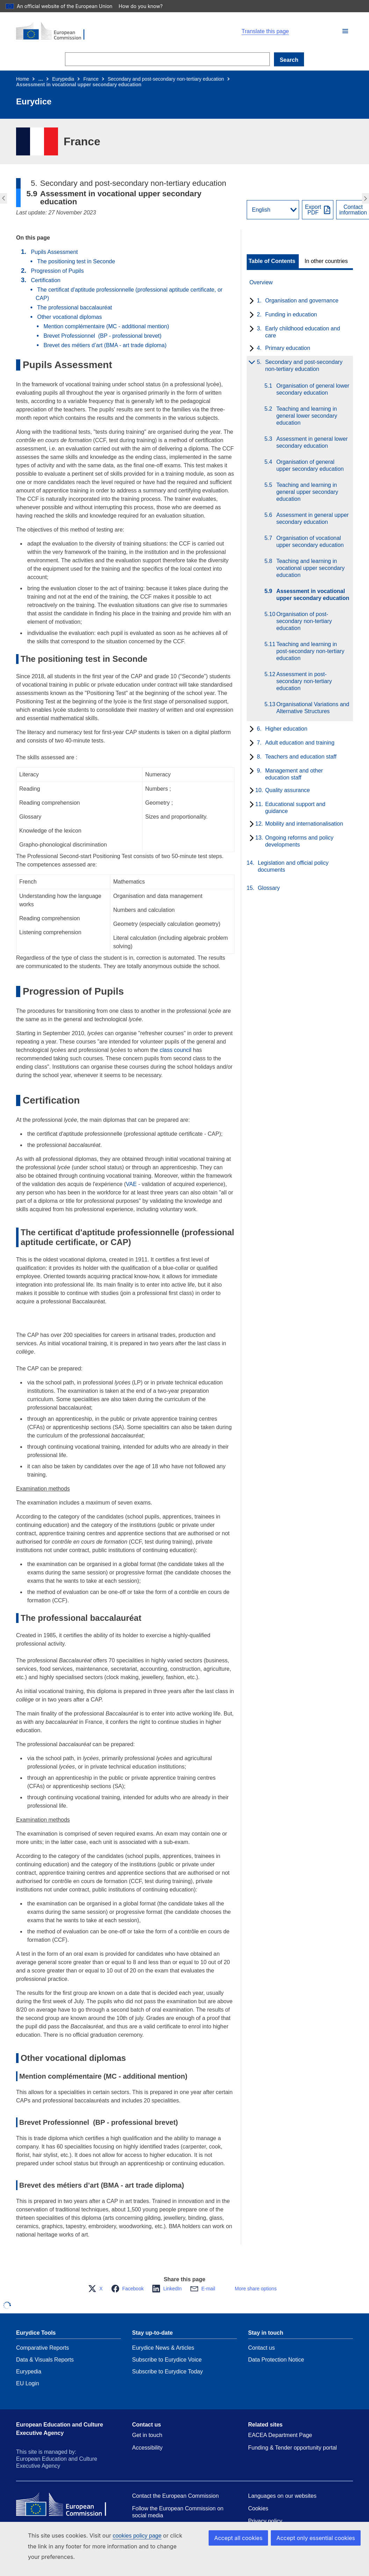 Image resolution: width=369 pixels, height=2576 pixels. I want to click on Data & Visuals Reports, so click(45, 2360).